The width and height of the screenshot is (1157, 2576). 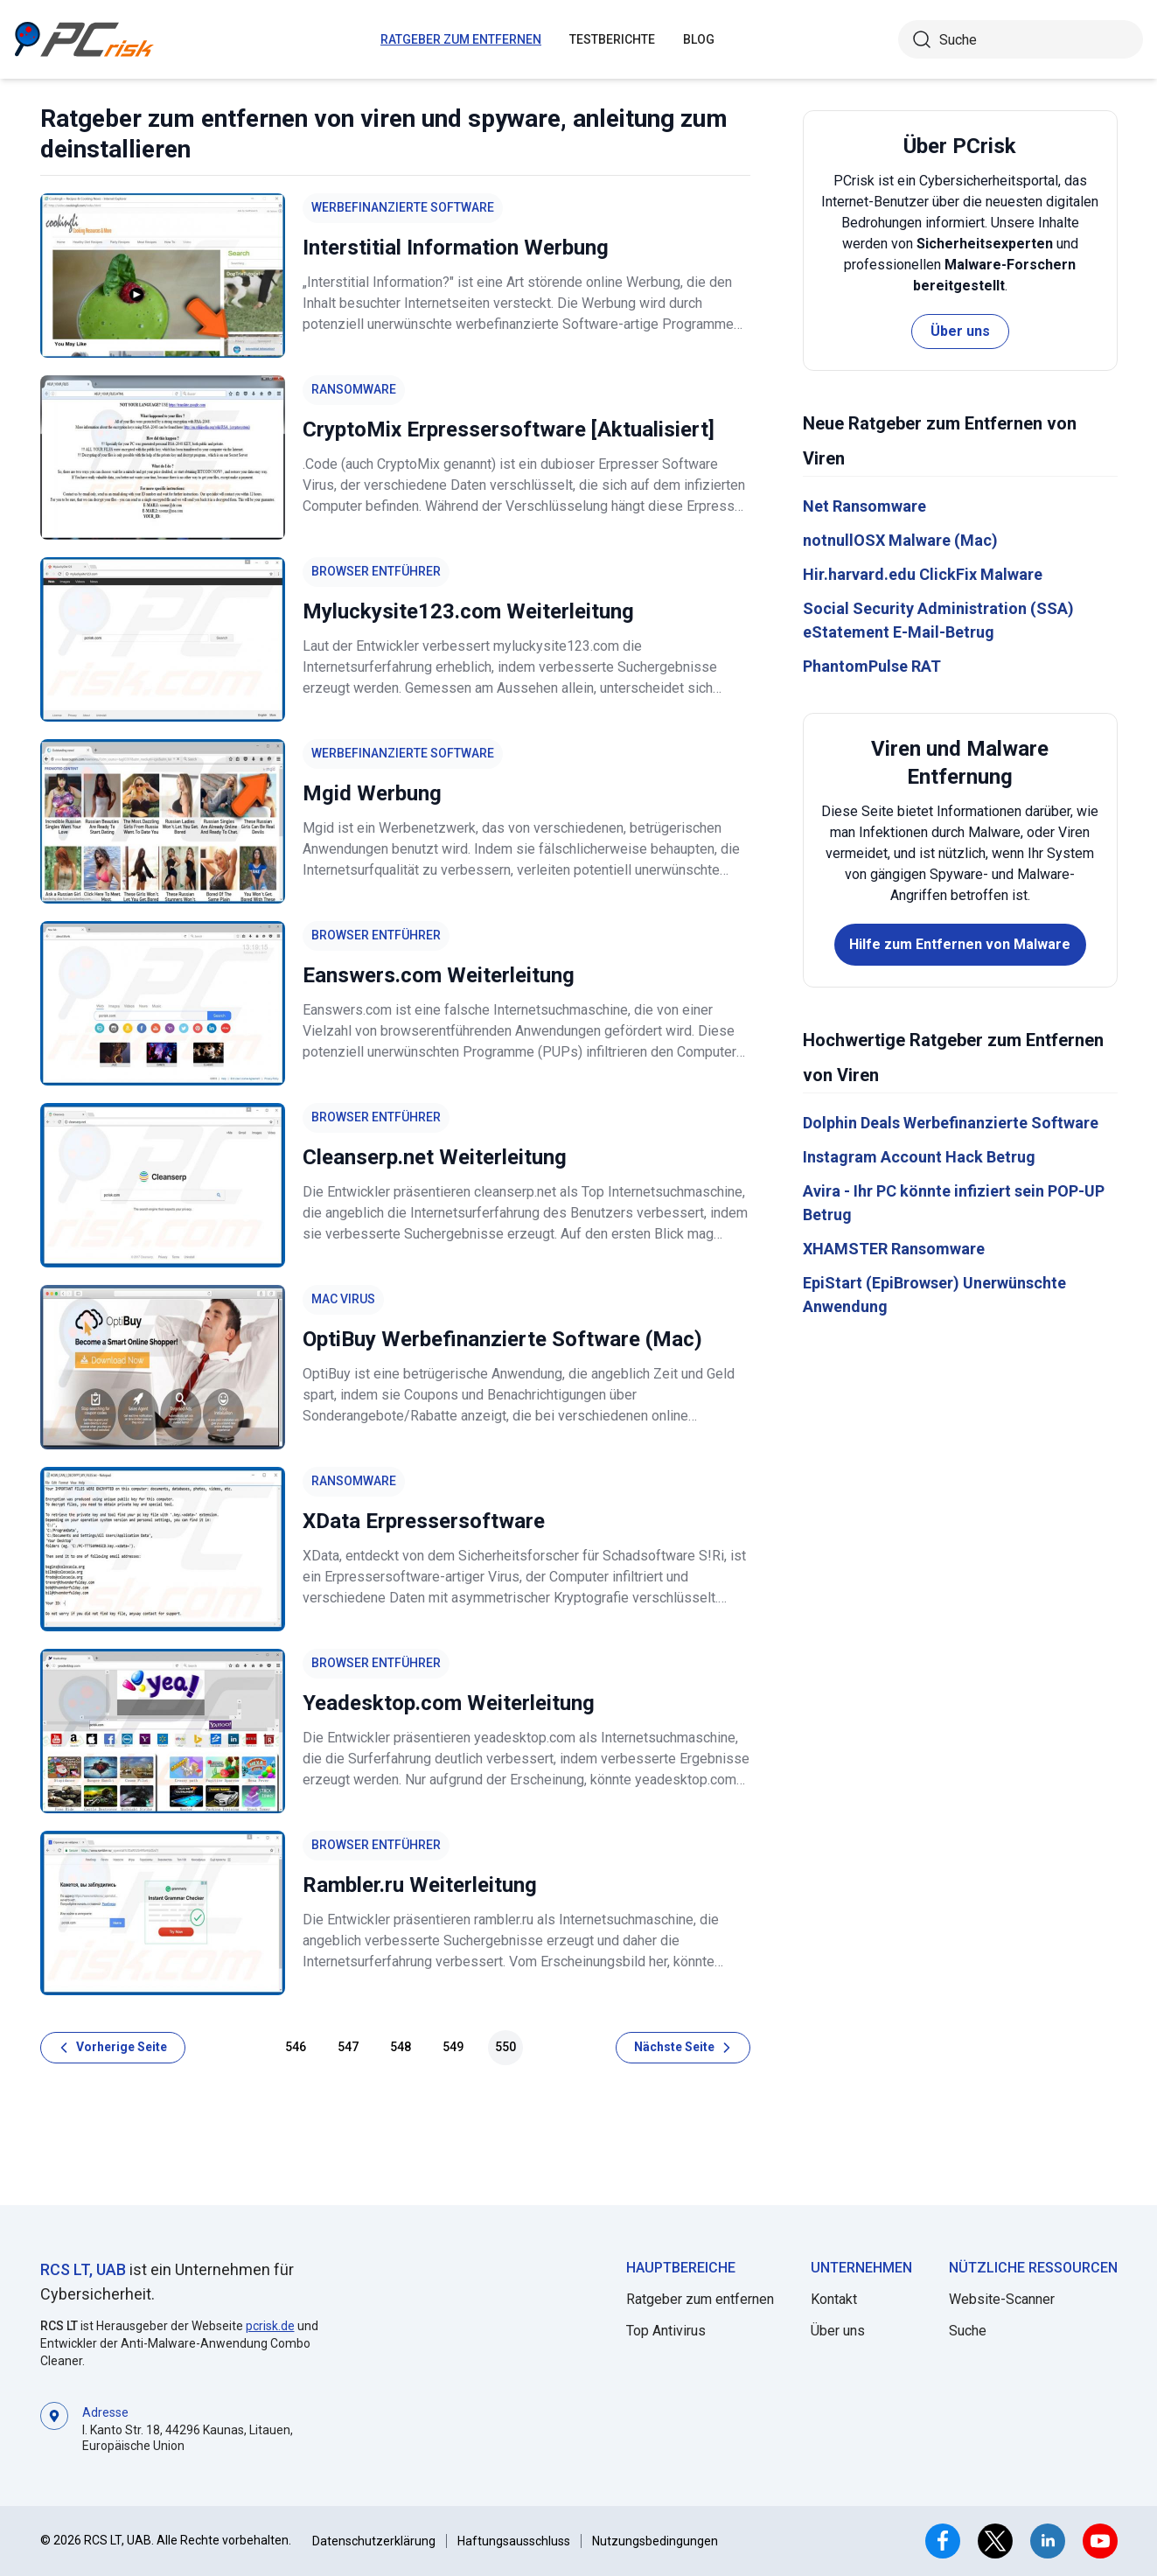 I want to click on Haftungsausschluss, so click(x=513, y=2541).